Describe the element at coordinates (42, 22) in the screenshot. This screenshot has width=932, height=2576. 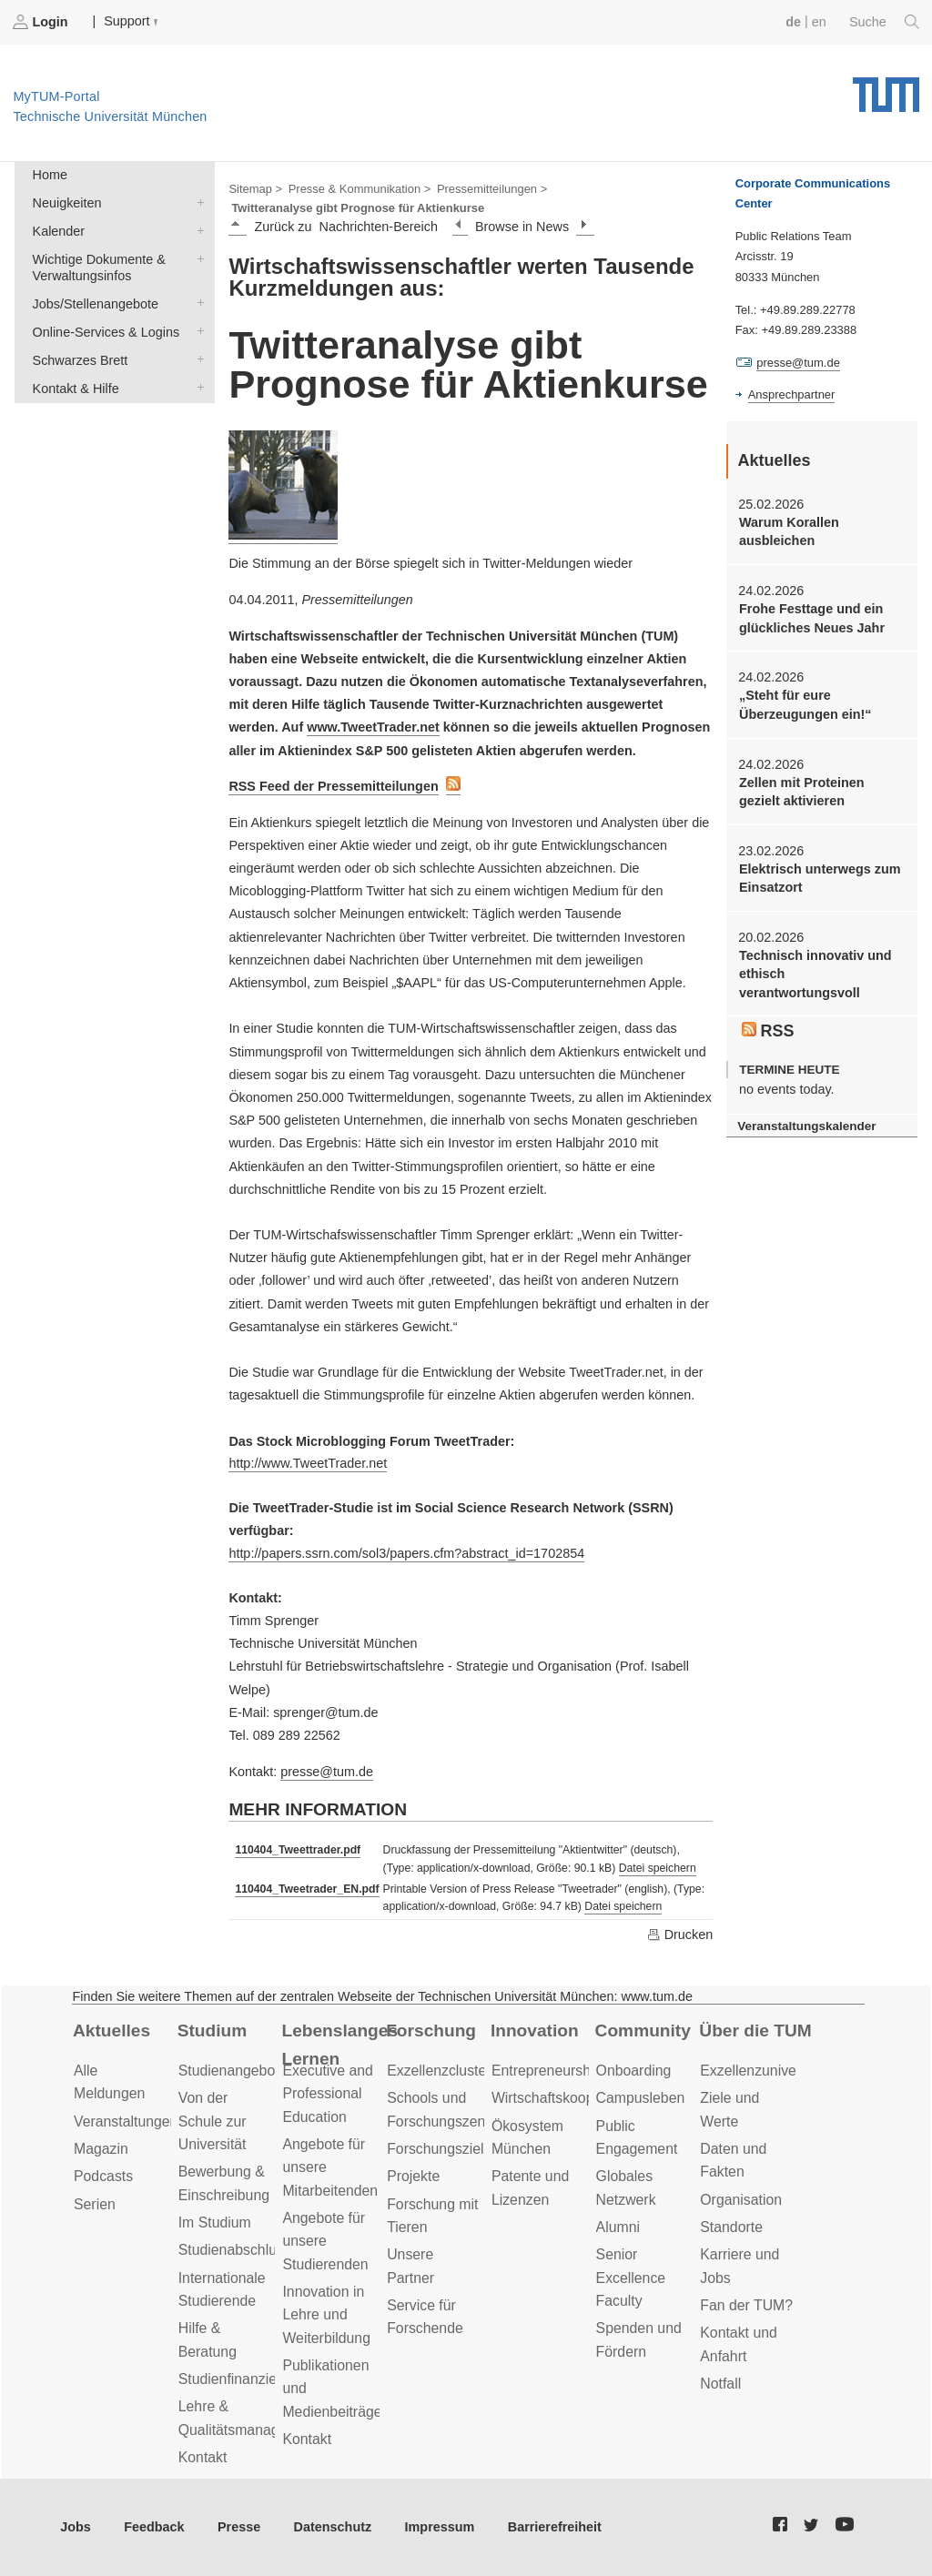
I see `Login` at that location.